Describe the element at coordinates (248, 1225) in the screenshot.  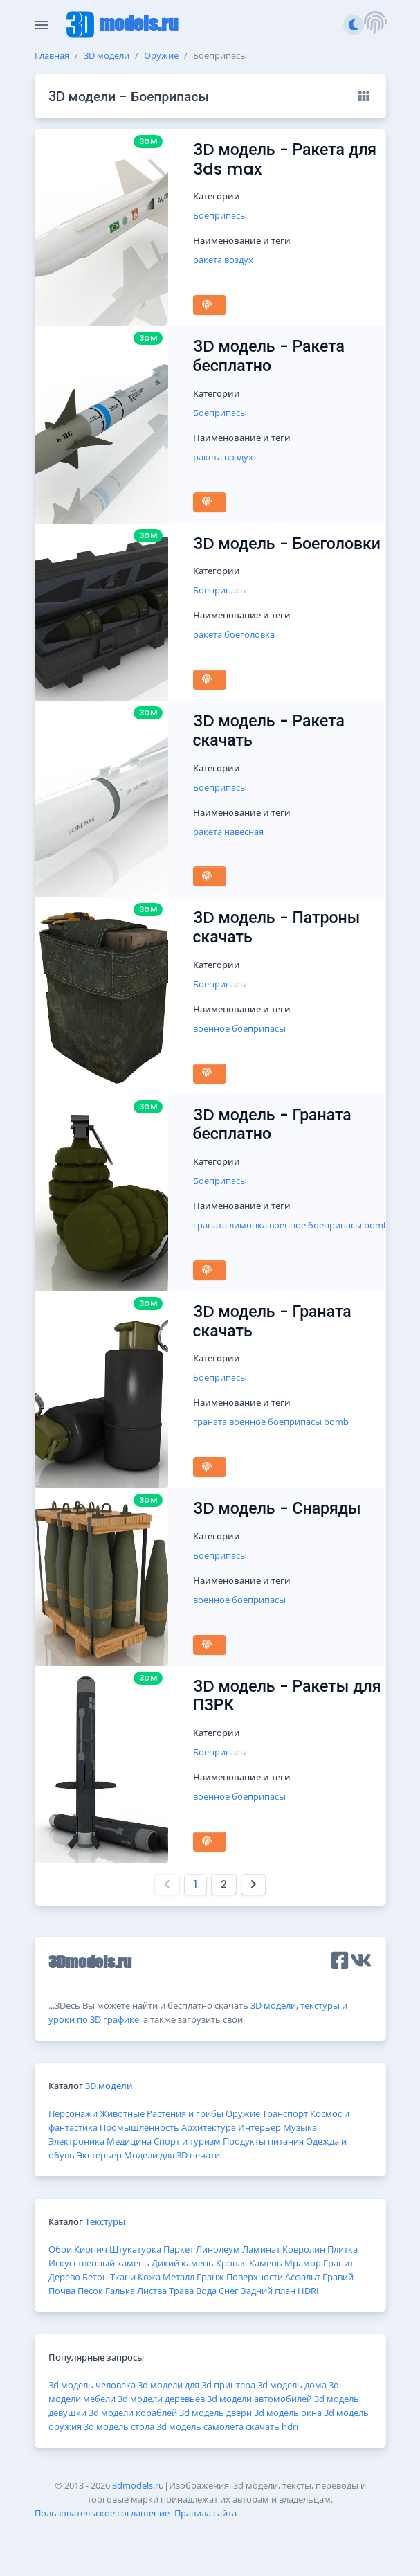
I see `лимонка` at that location.